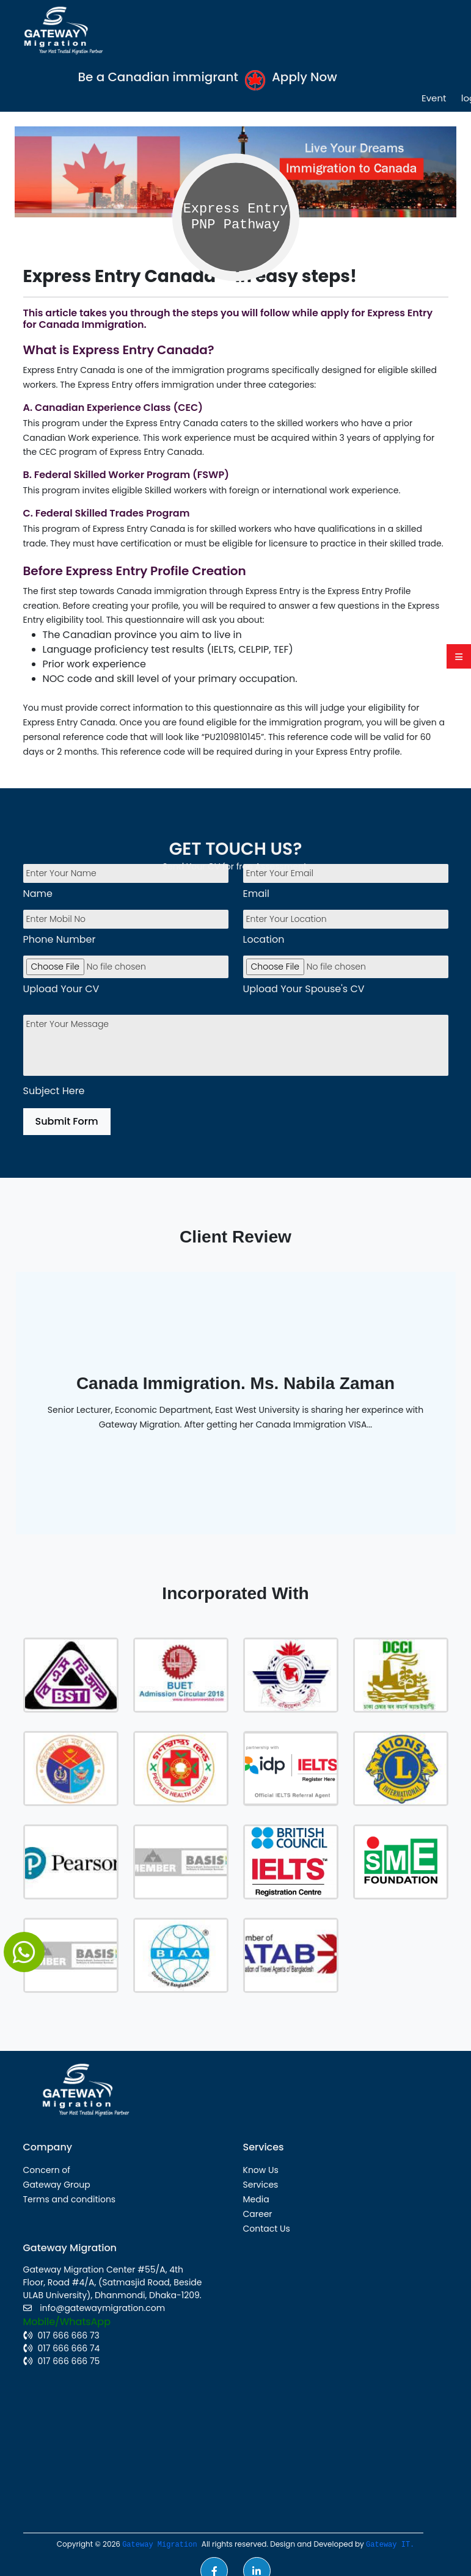 The height and width of the screenshot is (2576, 471). I want to click on Gateway Group, so click(56, 2185).